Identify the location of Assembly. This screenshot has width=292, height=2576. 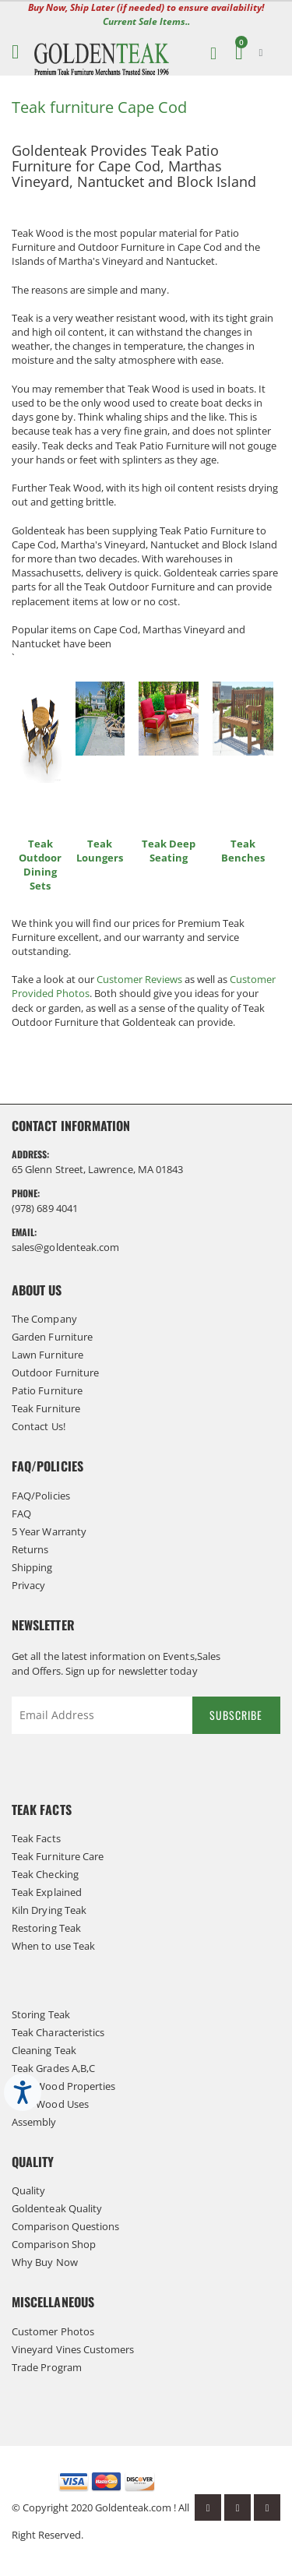
(34, 2122).